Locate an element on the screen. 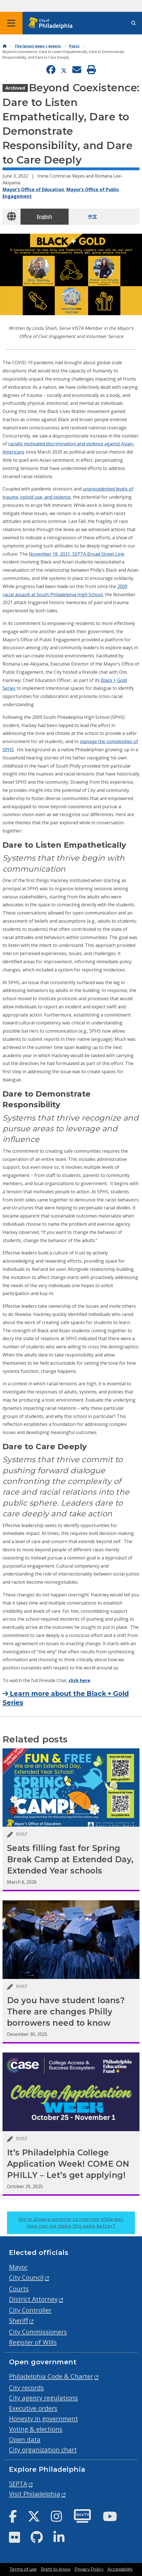 The height and width of the screenshot is (2576, 142). Visit Philadelphia is located at coordinates (34, 2493).